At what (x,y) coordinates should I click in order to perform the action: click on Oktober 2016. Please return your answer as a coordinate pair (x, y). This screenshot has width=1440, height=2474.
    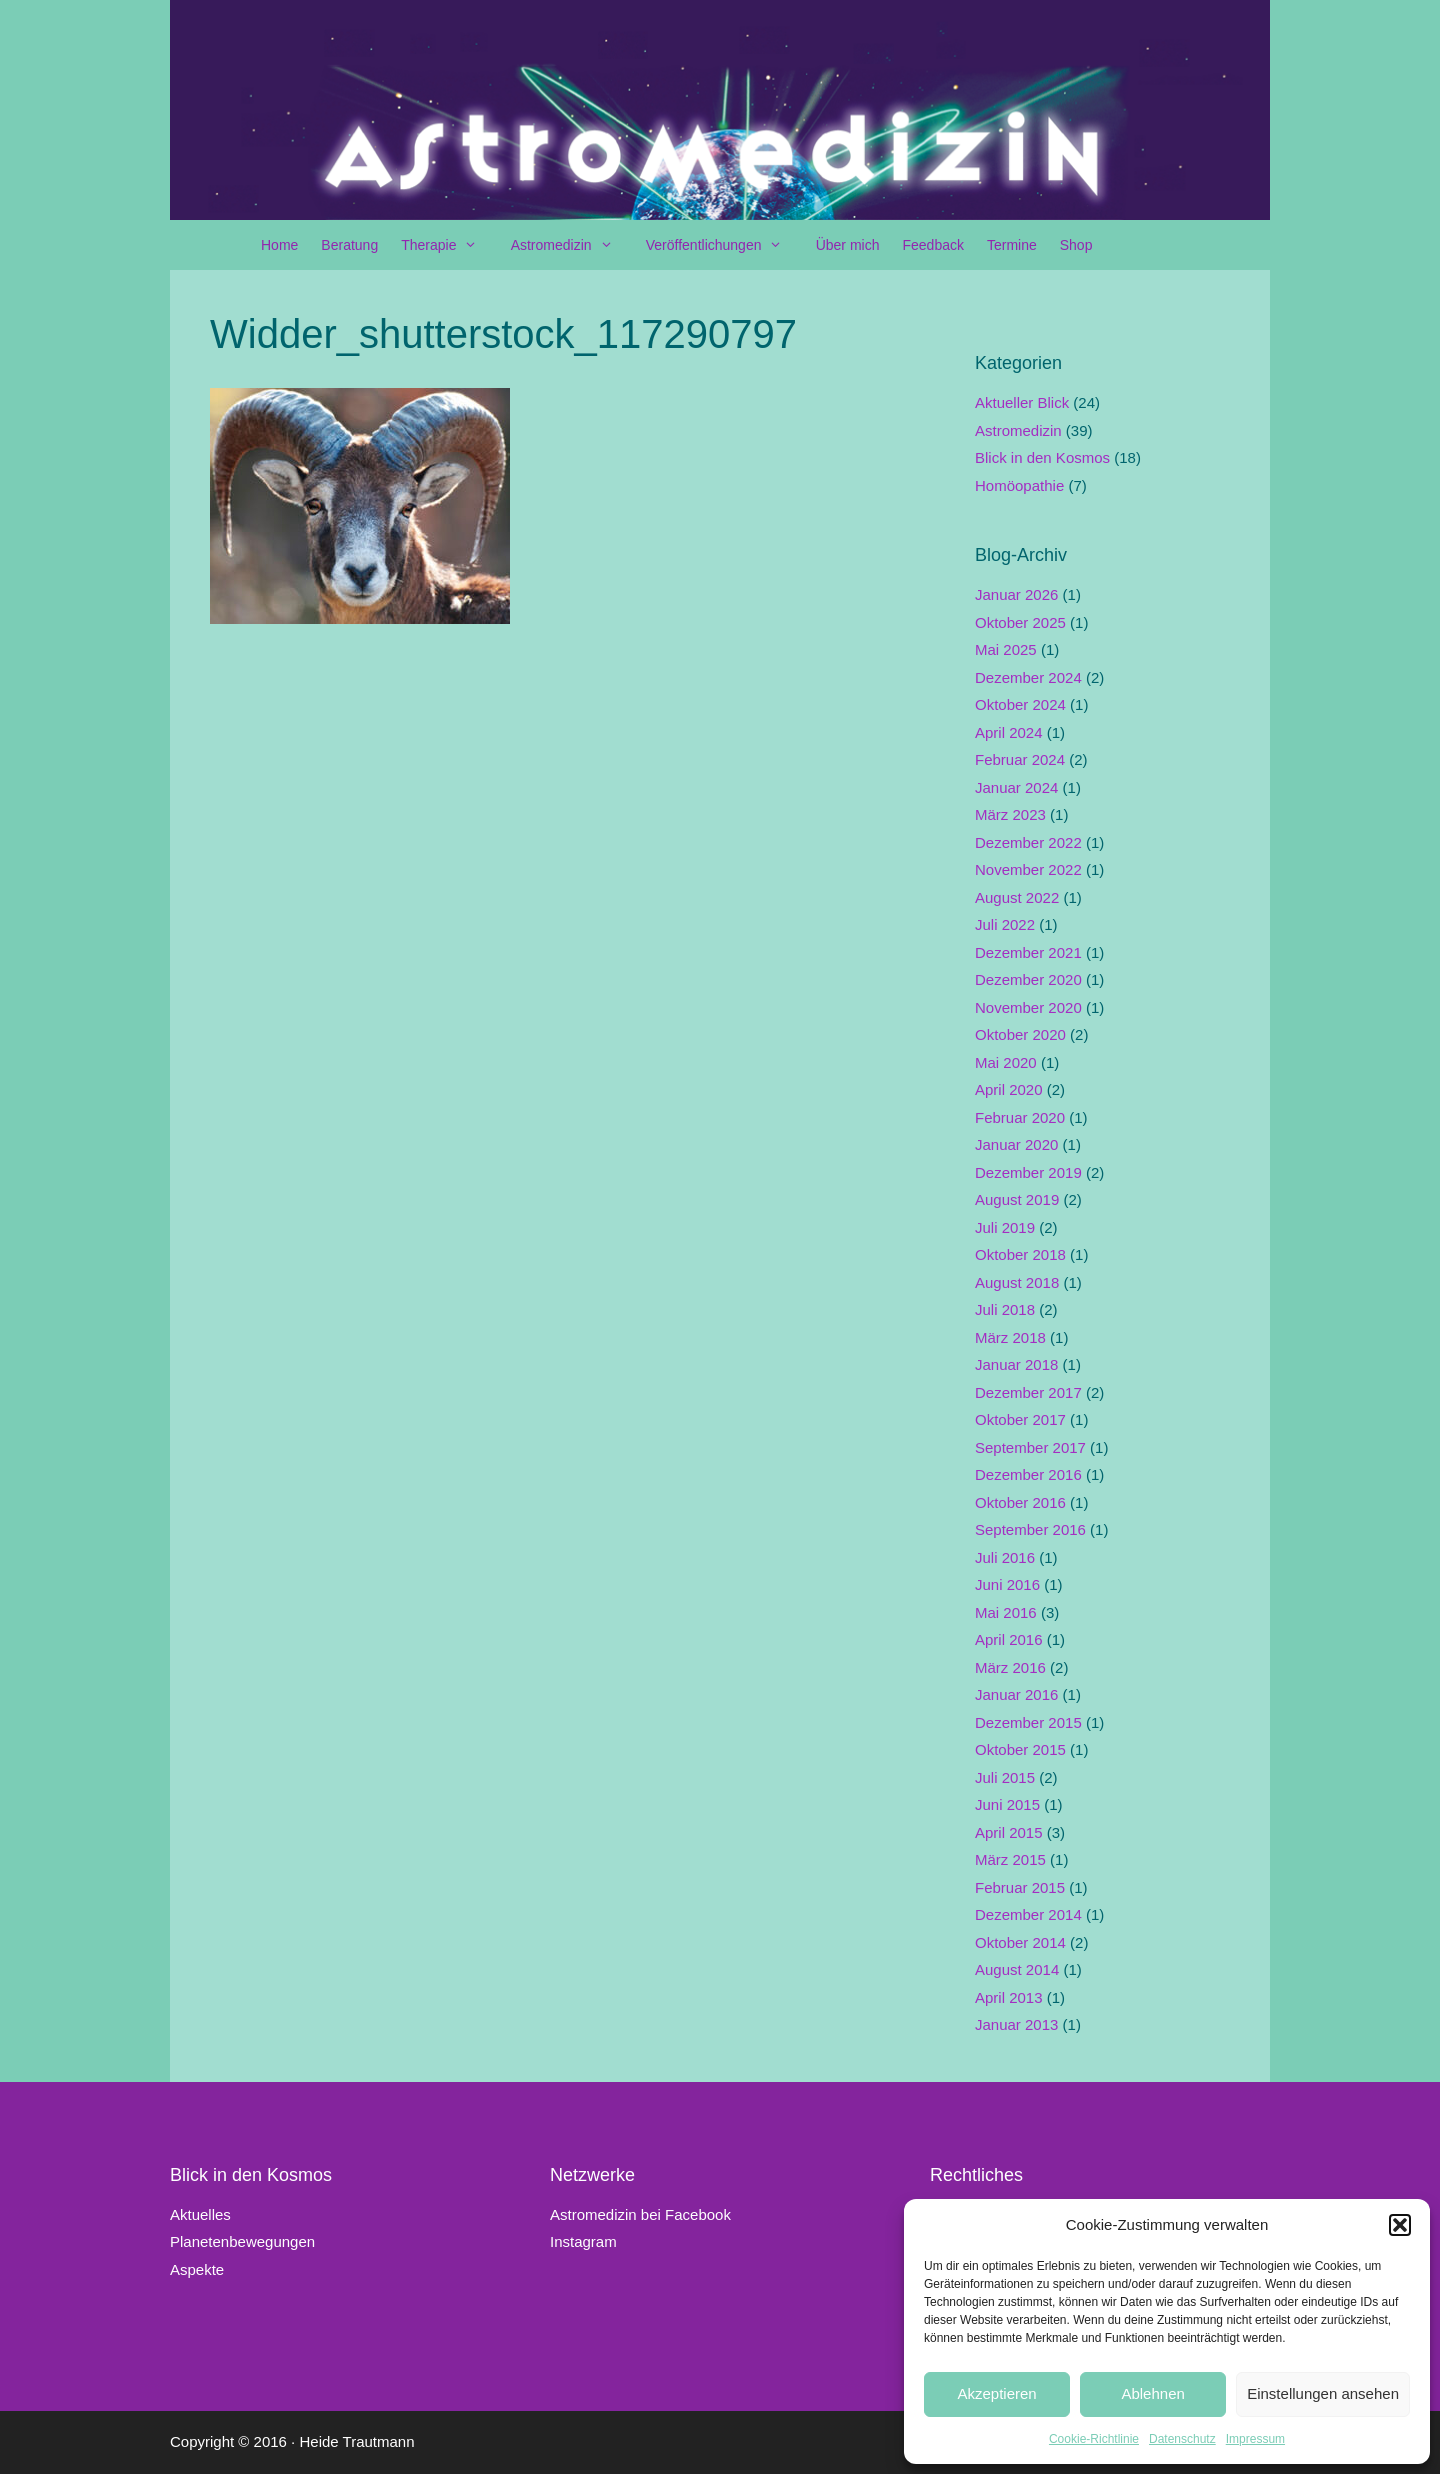
    Looking at the image, I should click on (1020, 1502).